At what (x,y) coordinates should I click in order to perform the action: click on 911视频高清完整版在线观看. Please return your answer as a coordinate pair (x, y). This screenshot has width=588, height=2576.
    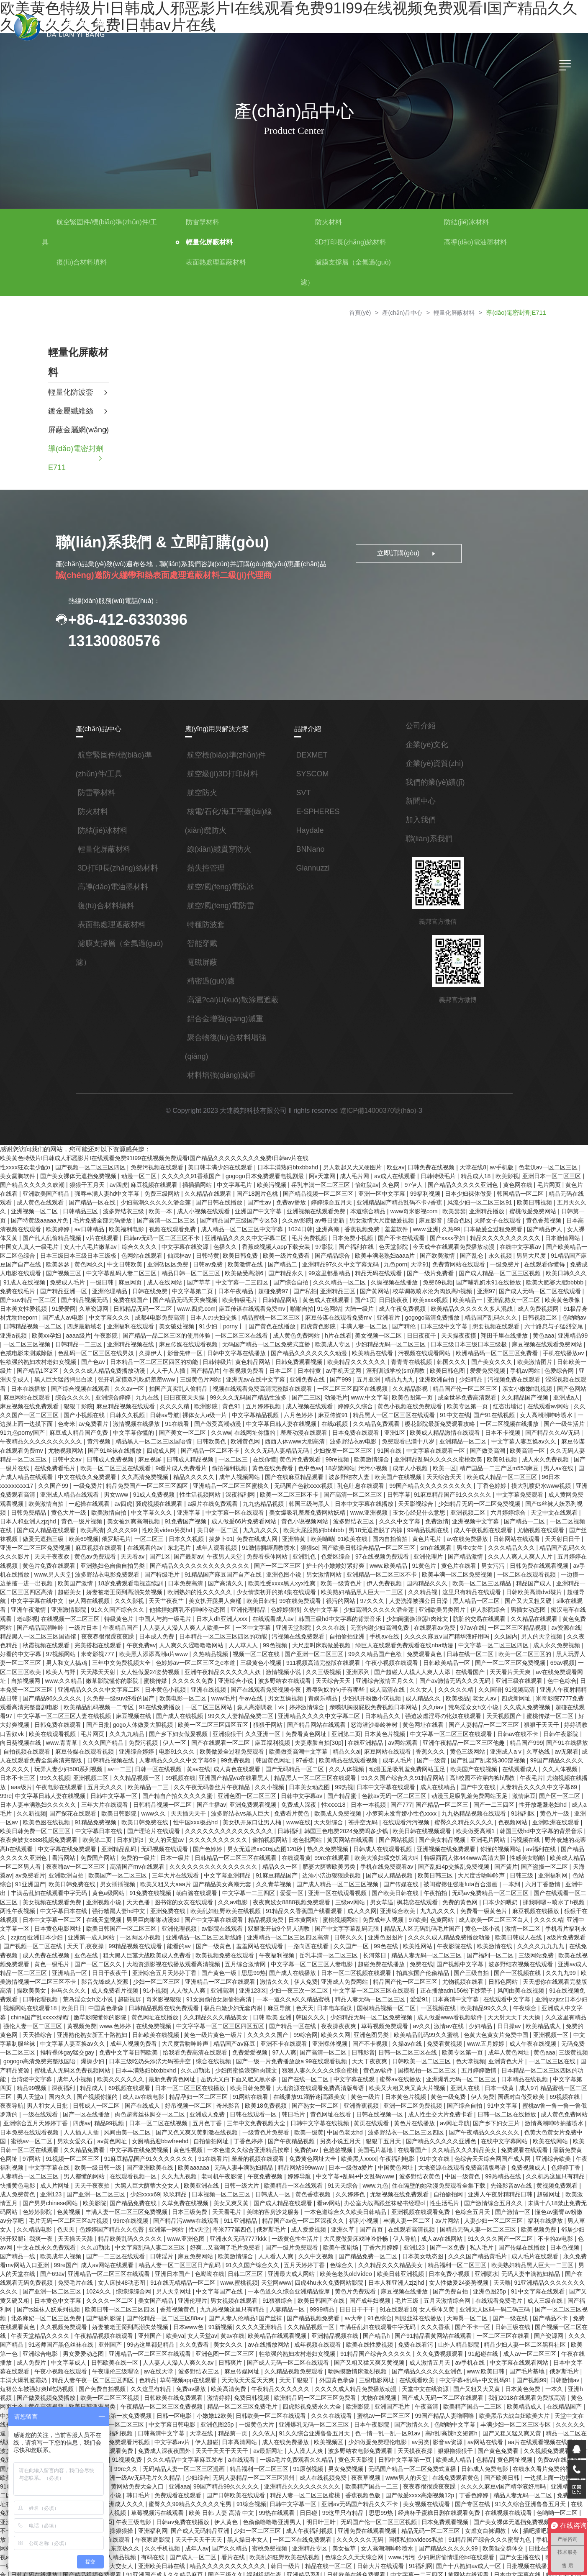
    Looking at the image, I should click on (226, 1634).